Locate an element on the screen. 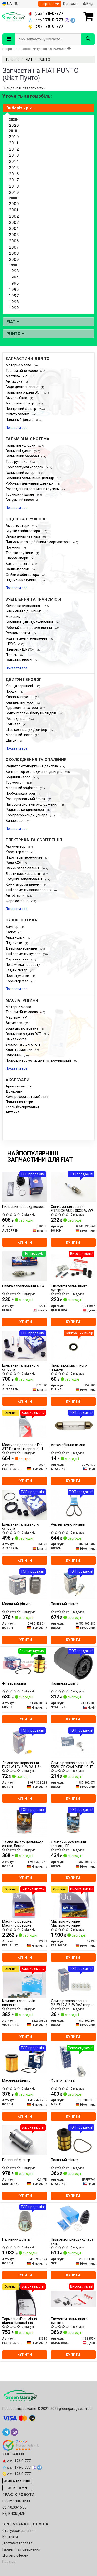  Ремінь поліклиновий is located at coordinates (68, 1524).